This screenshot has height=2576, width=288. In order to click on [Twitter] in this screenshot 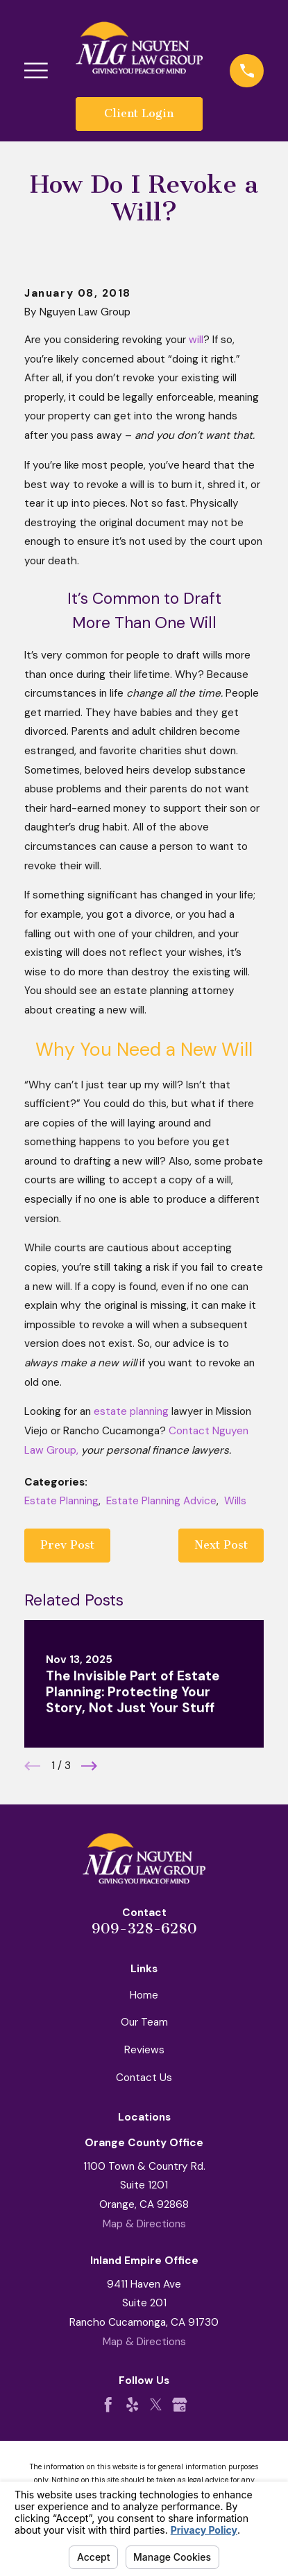, I will do `click(156, 2404)`.